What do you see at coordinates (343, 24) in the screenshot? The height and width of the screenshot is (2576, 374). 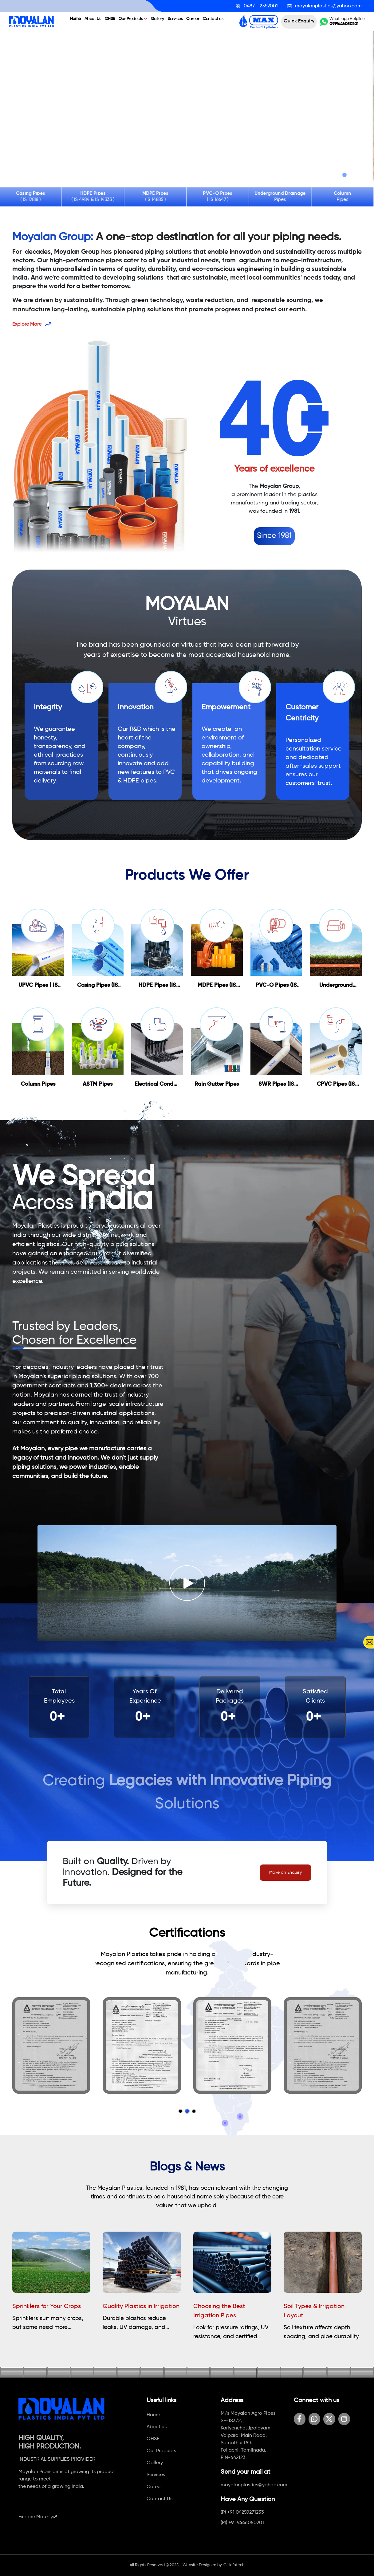 I see `0919446050201` at bounding box center [343, 24].